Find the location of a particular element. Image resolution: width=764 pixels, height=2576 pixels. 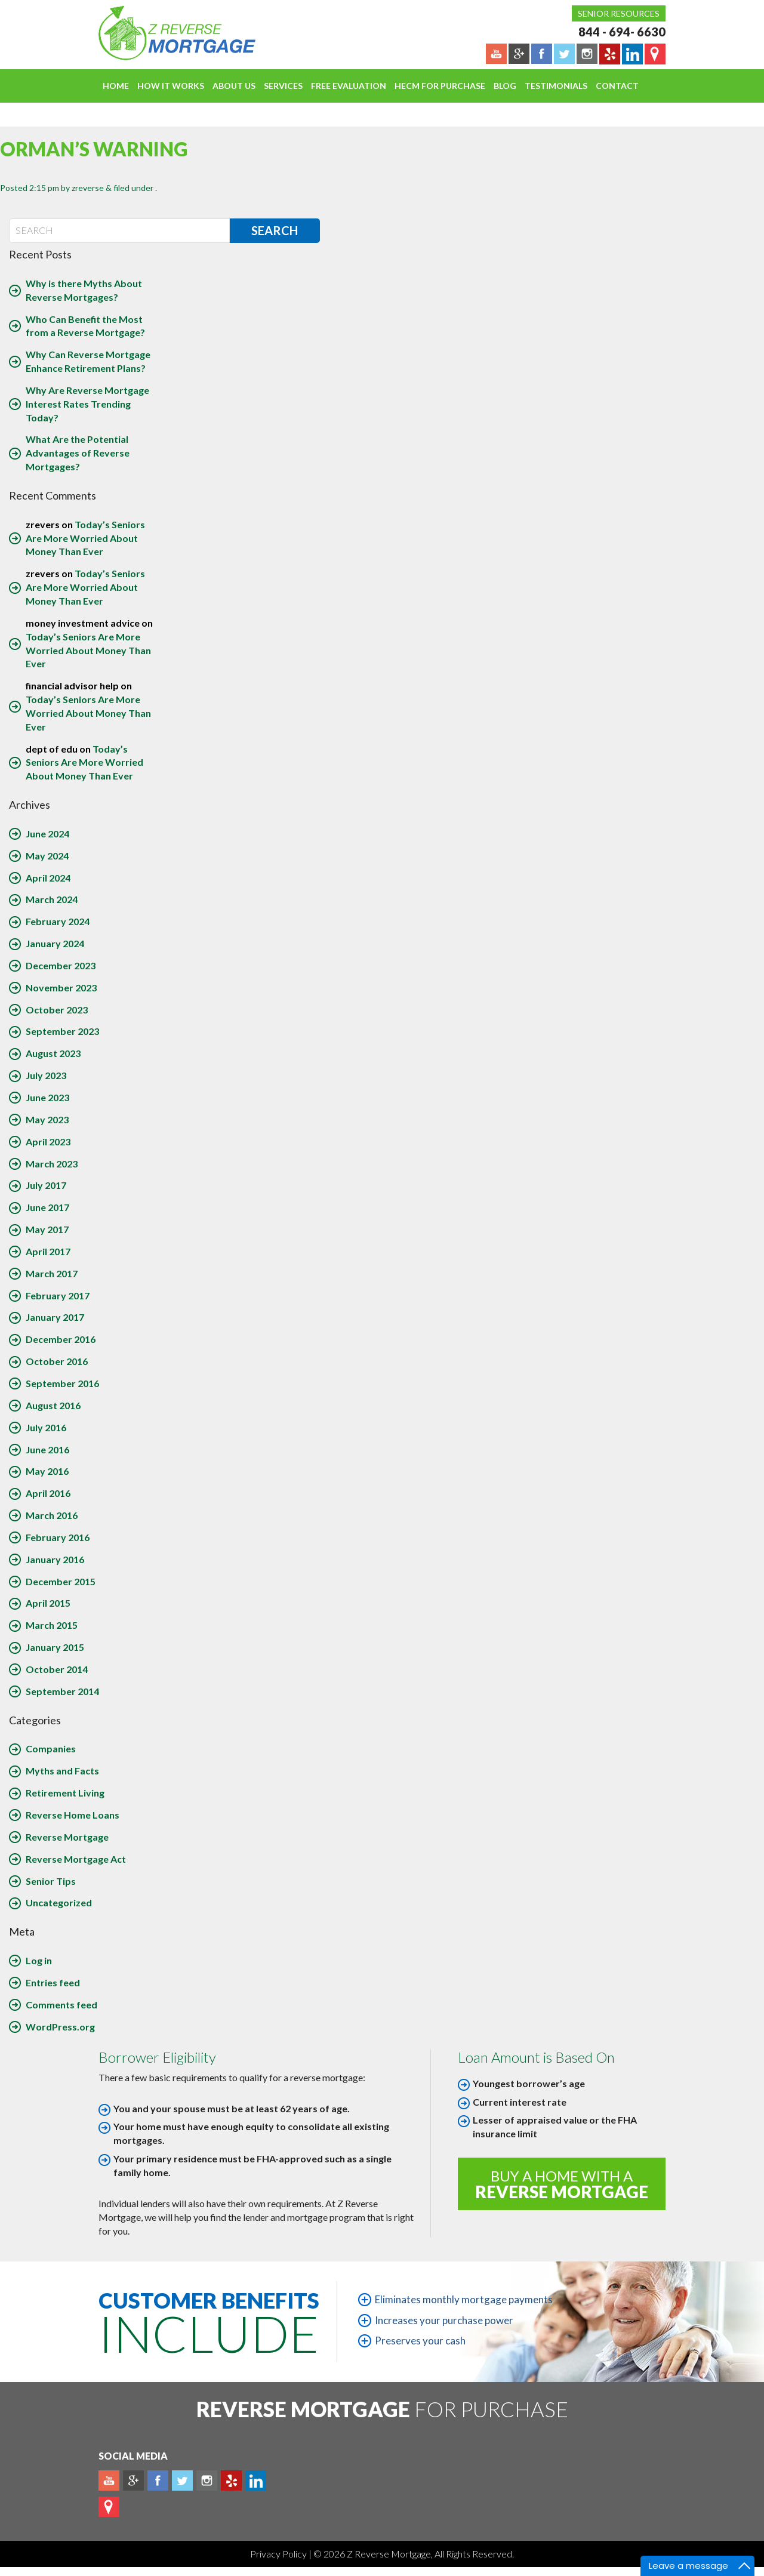

October 2023 is located at coordinates (57, 1009).